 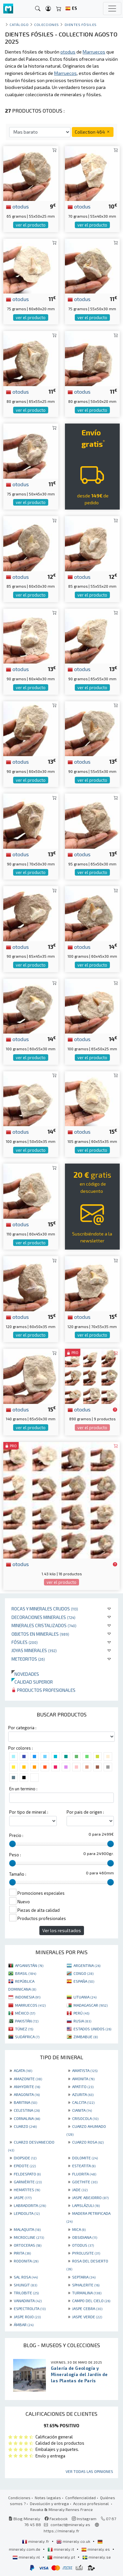 What do you see at coordinates (27, 2110) in the screenshot?
I see `CELESTINA` at bounding box center [27, 2110].